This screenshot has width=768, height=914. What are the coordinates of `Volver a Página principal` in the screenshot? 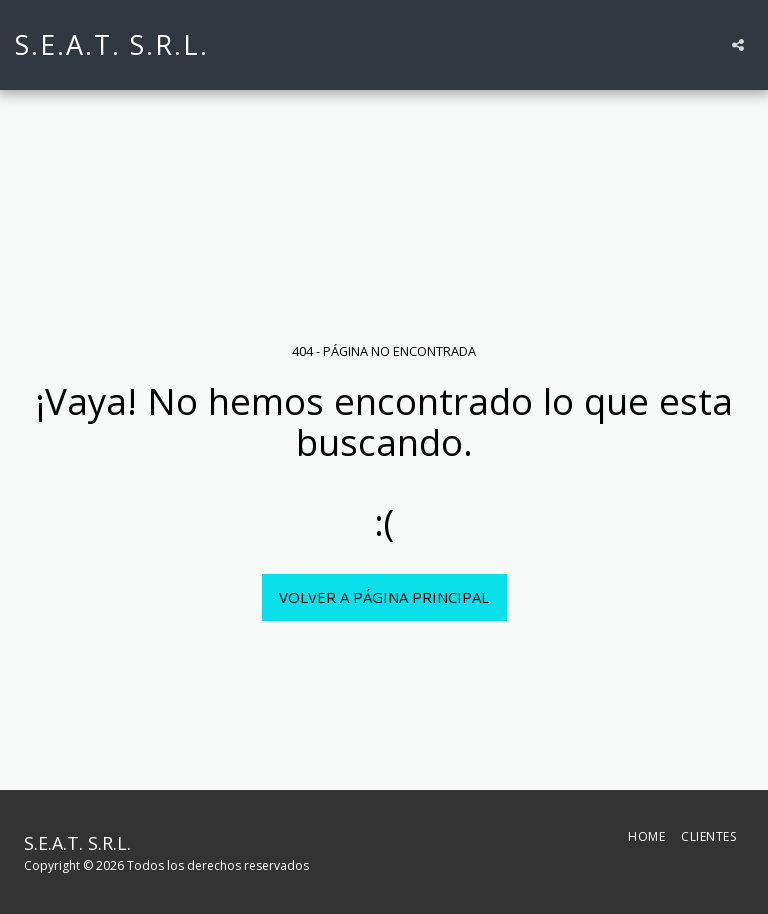 It's located at (384, 597).